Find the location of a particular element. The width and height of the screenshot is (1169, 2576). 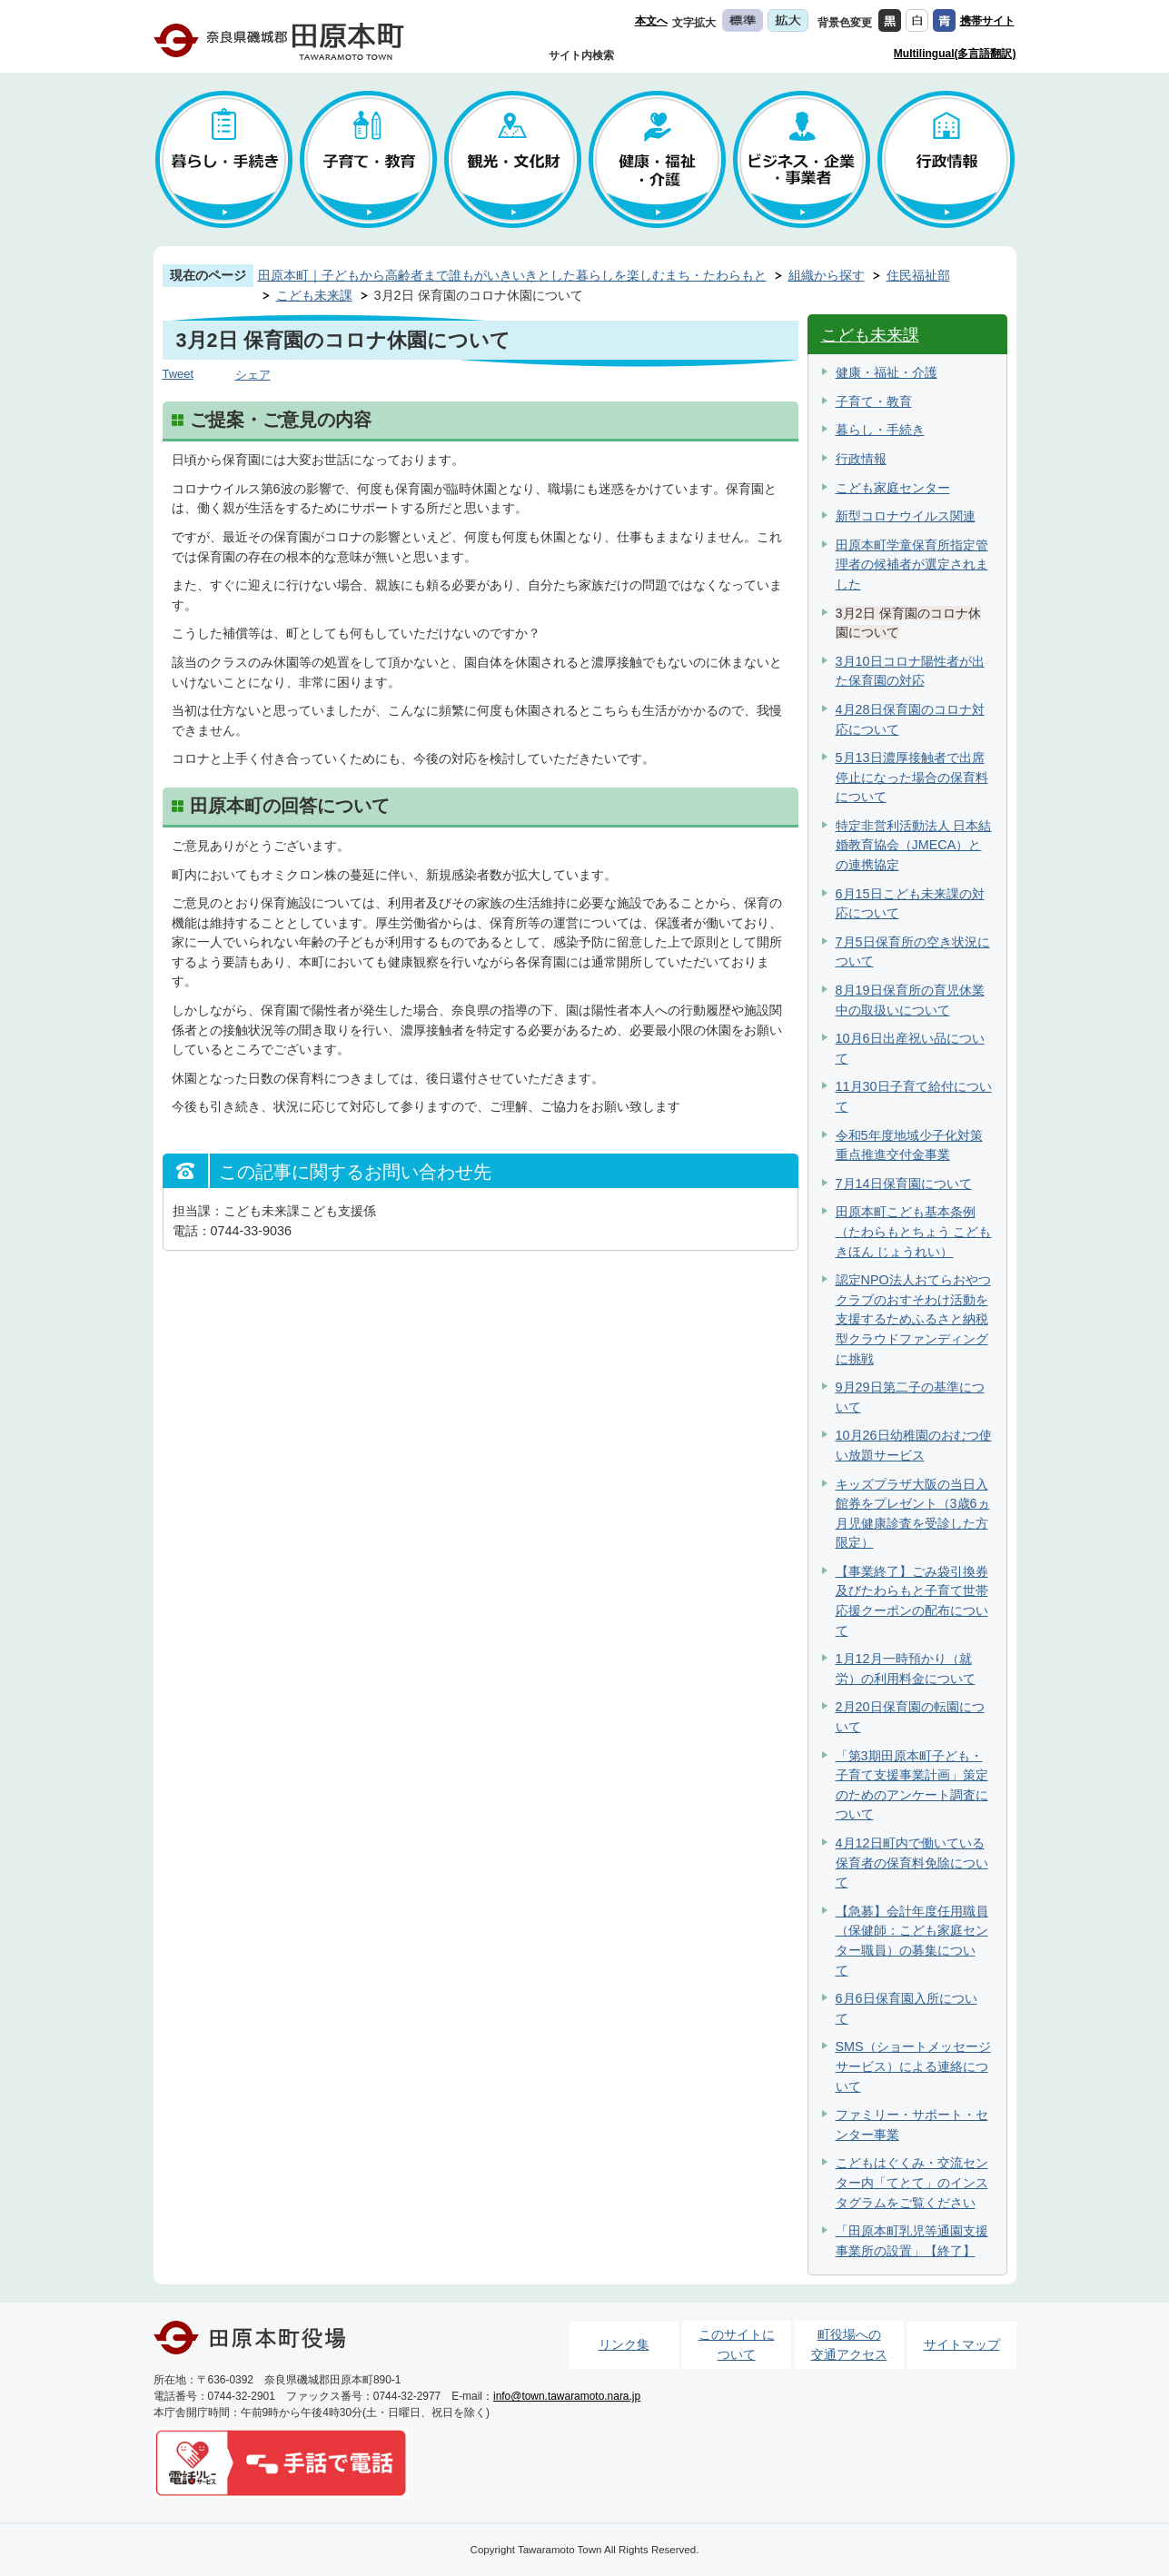

行政情報 is located at coordinates (861, 458).